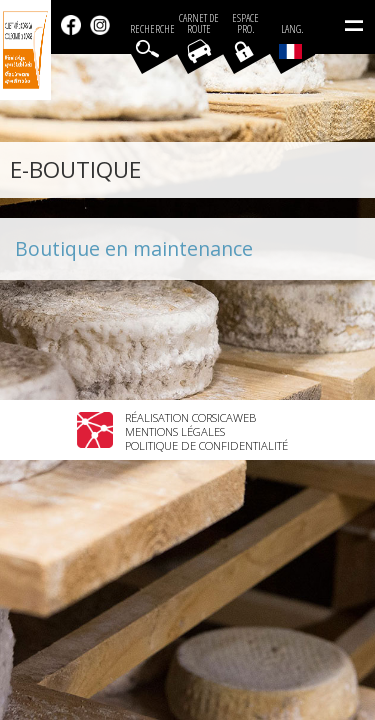 Image resolution: width=375 pixels, height=720 pixels. What do you see at coordinates (152, 29) in the screenshot?
I see `Recherche` at bounding box center [152, 29].